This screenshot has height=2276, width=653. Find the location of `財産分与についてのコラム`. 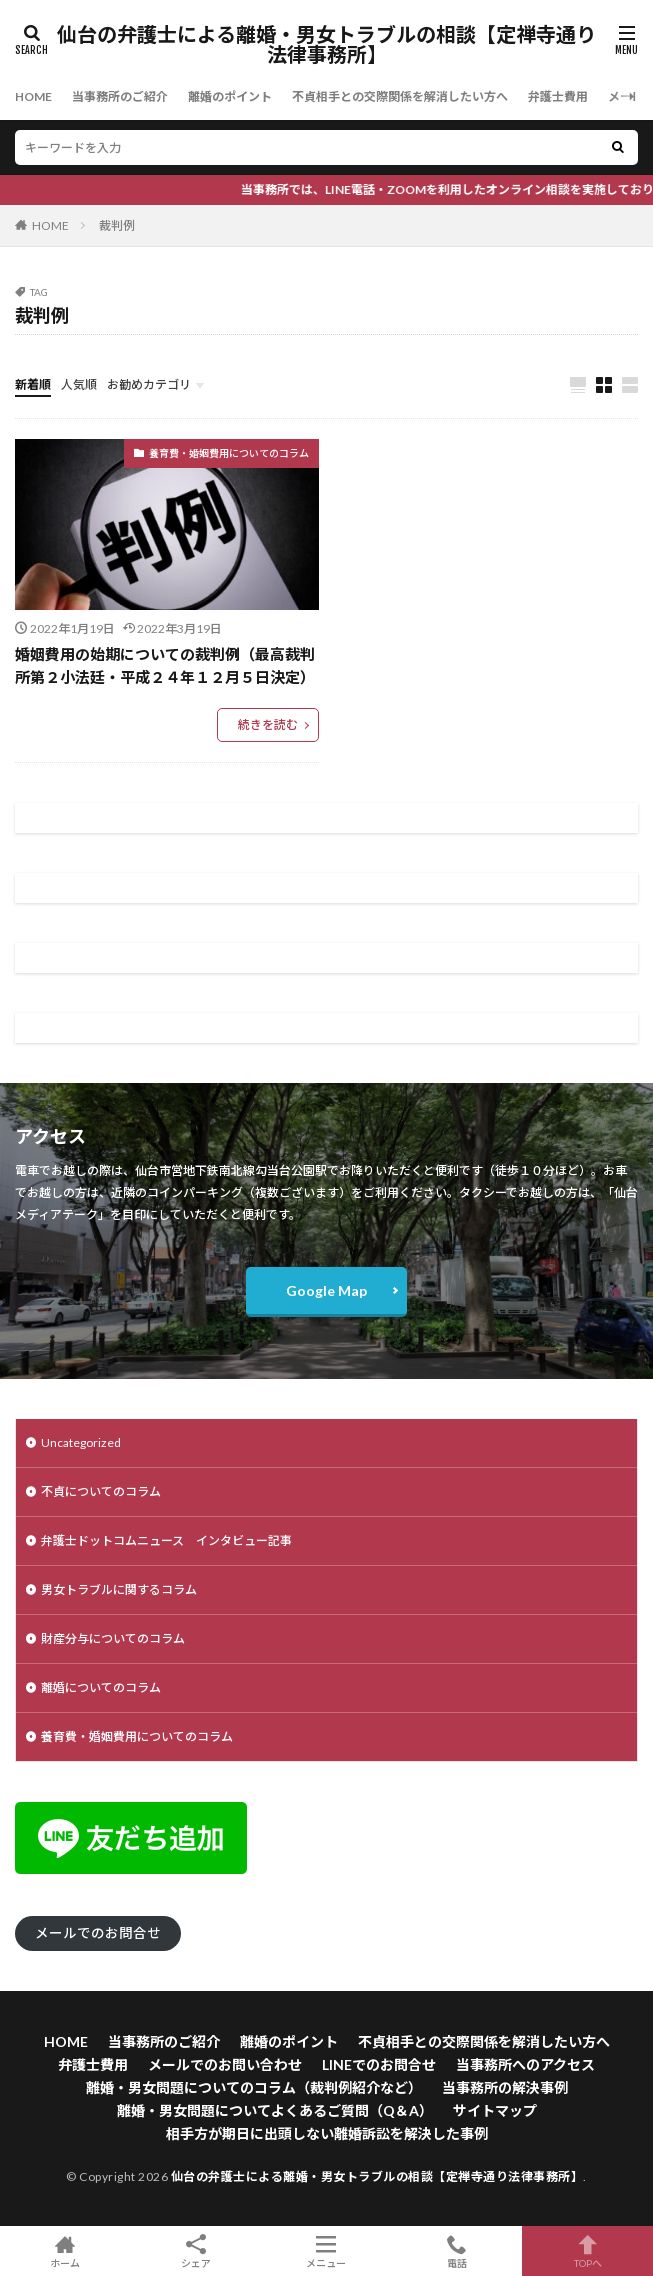

財産分与についてのコラム is located at coordinates (113, 1638).